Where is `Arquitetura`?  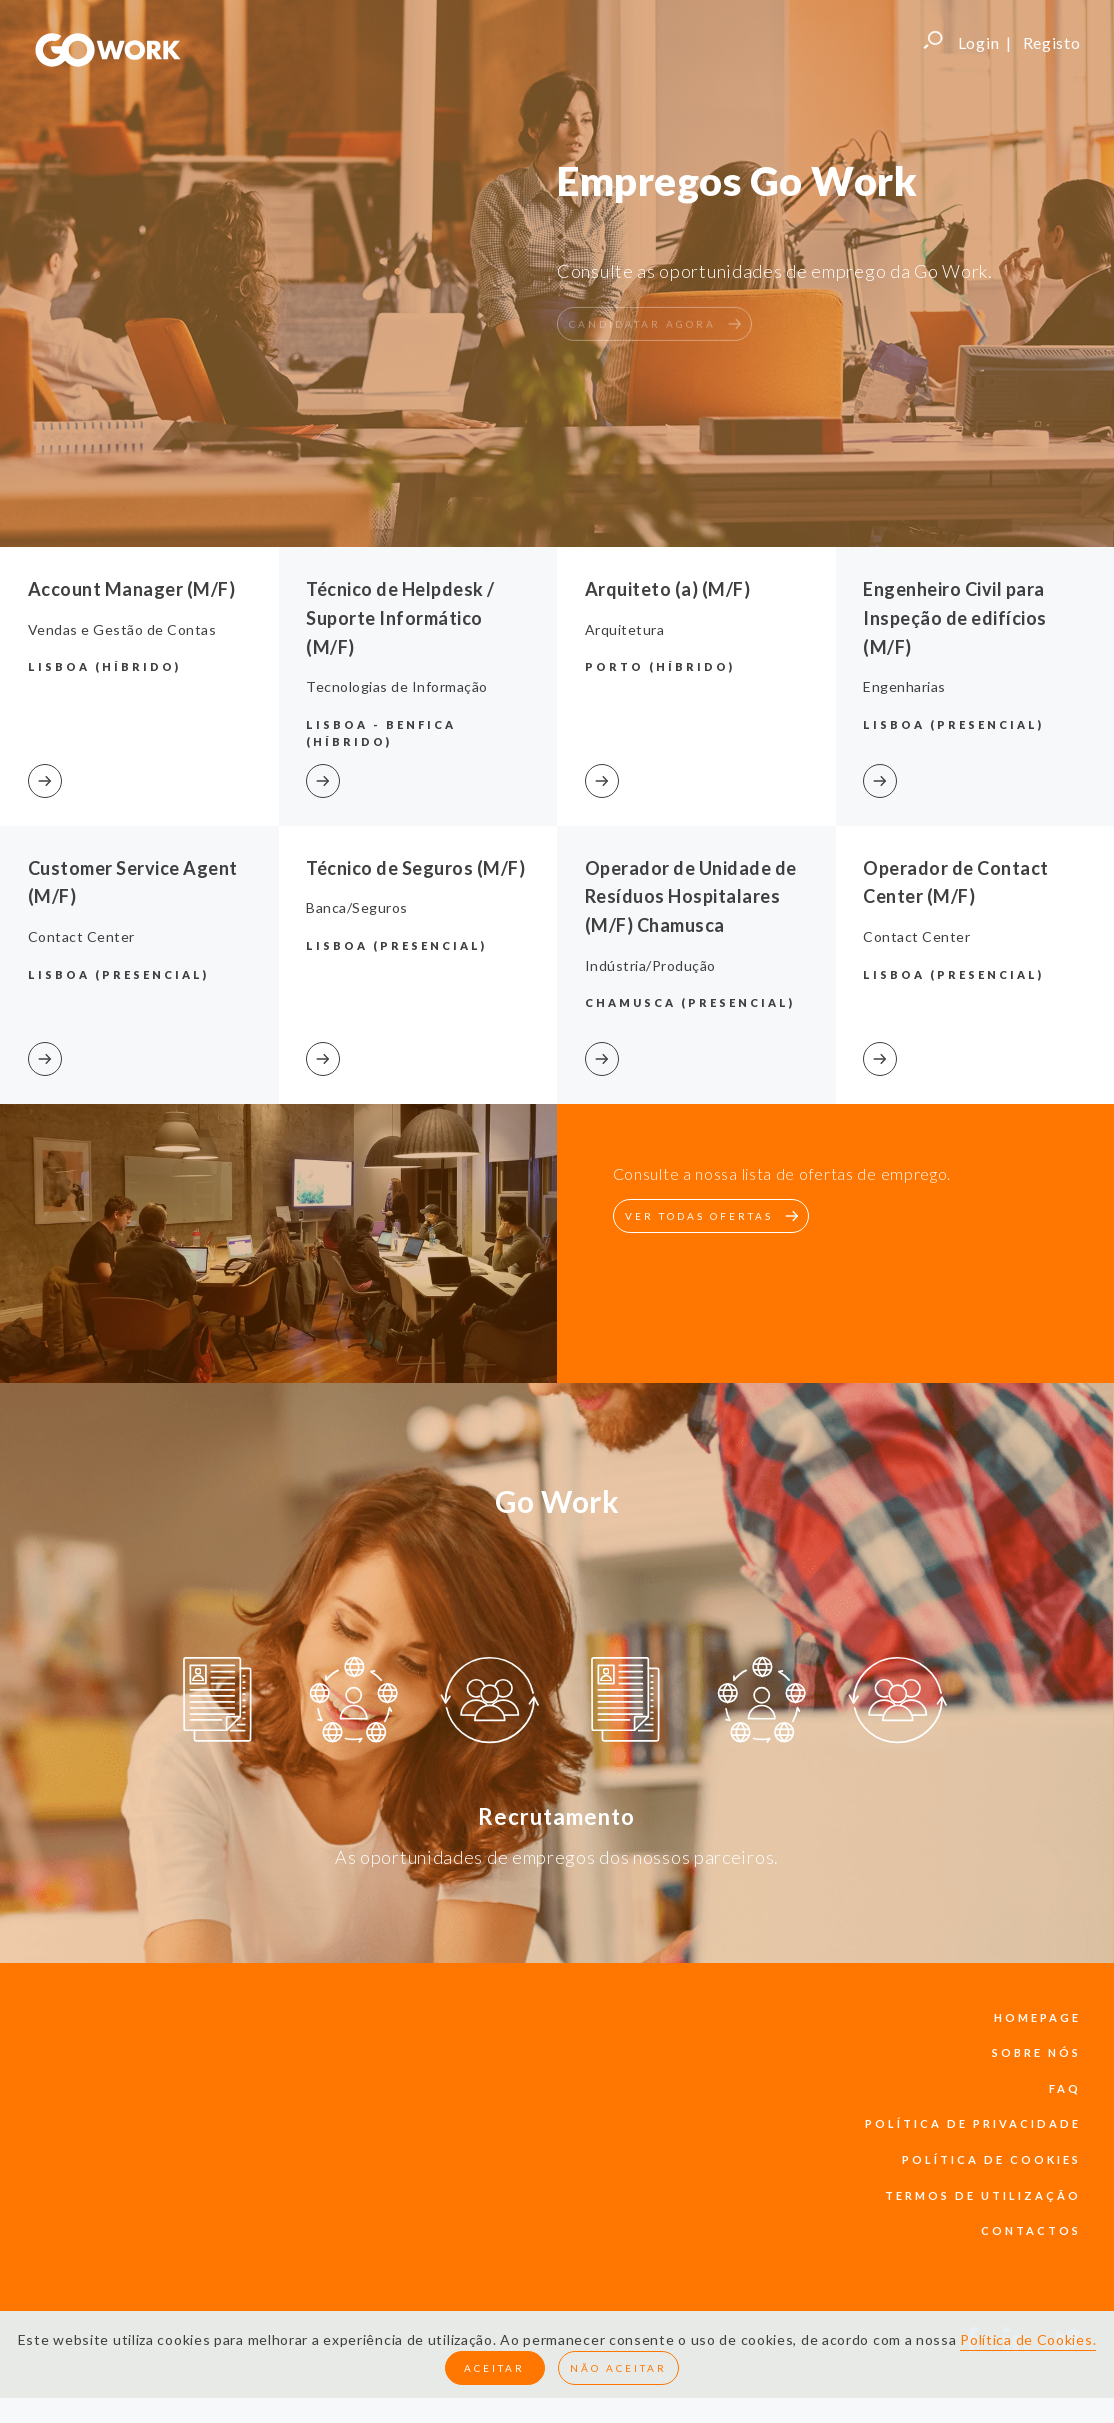 Arquitetura is located at coordinates (625, 629).